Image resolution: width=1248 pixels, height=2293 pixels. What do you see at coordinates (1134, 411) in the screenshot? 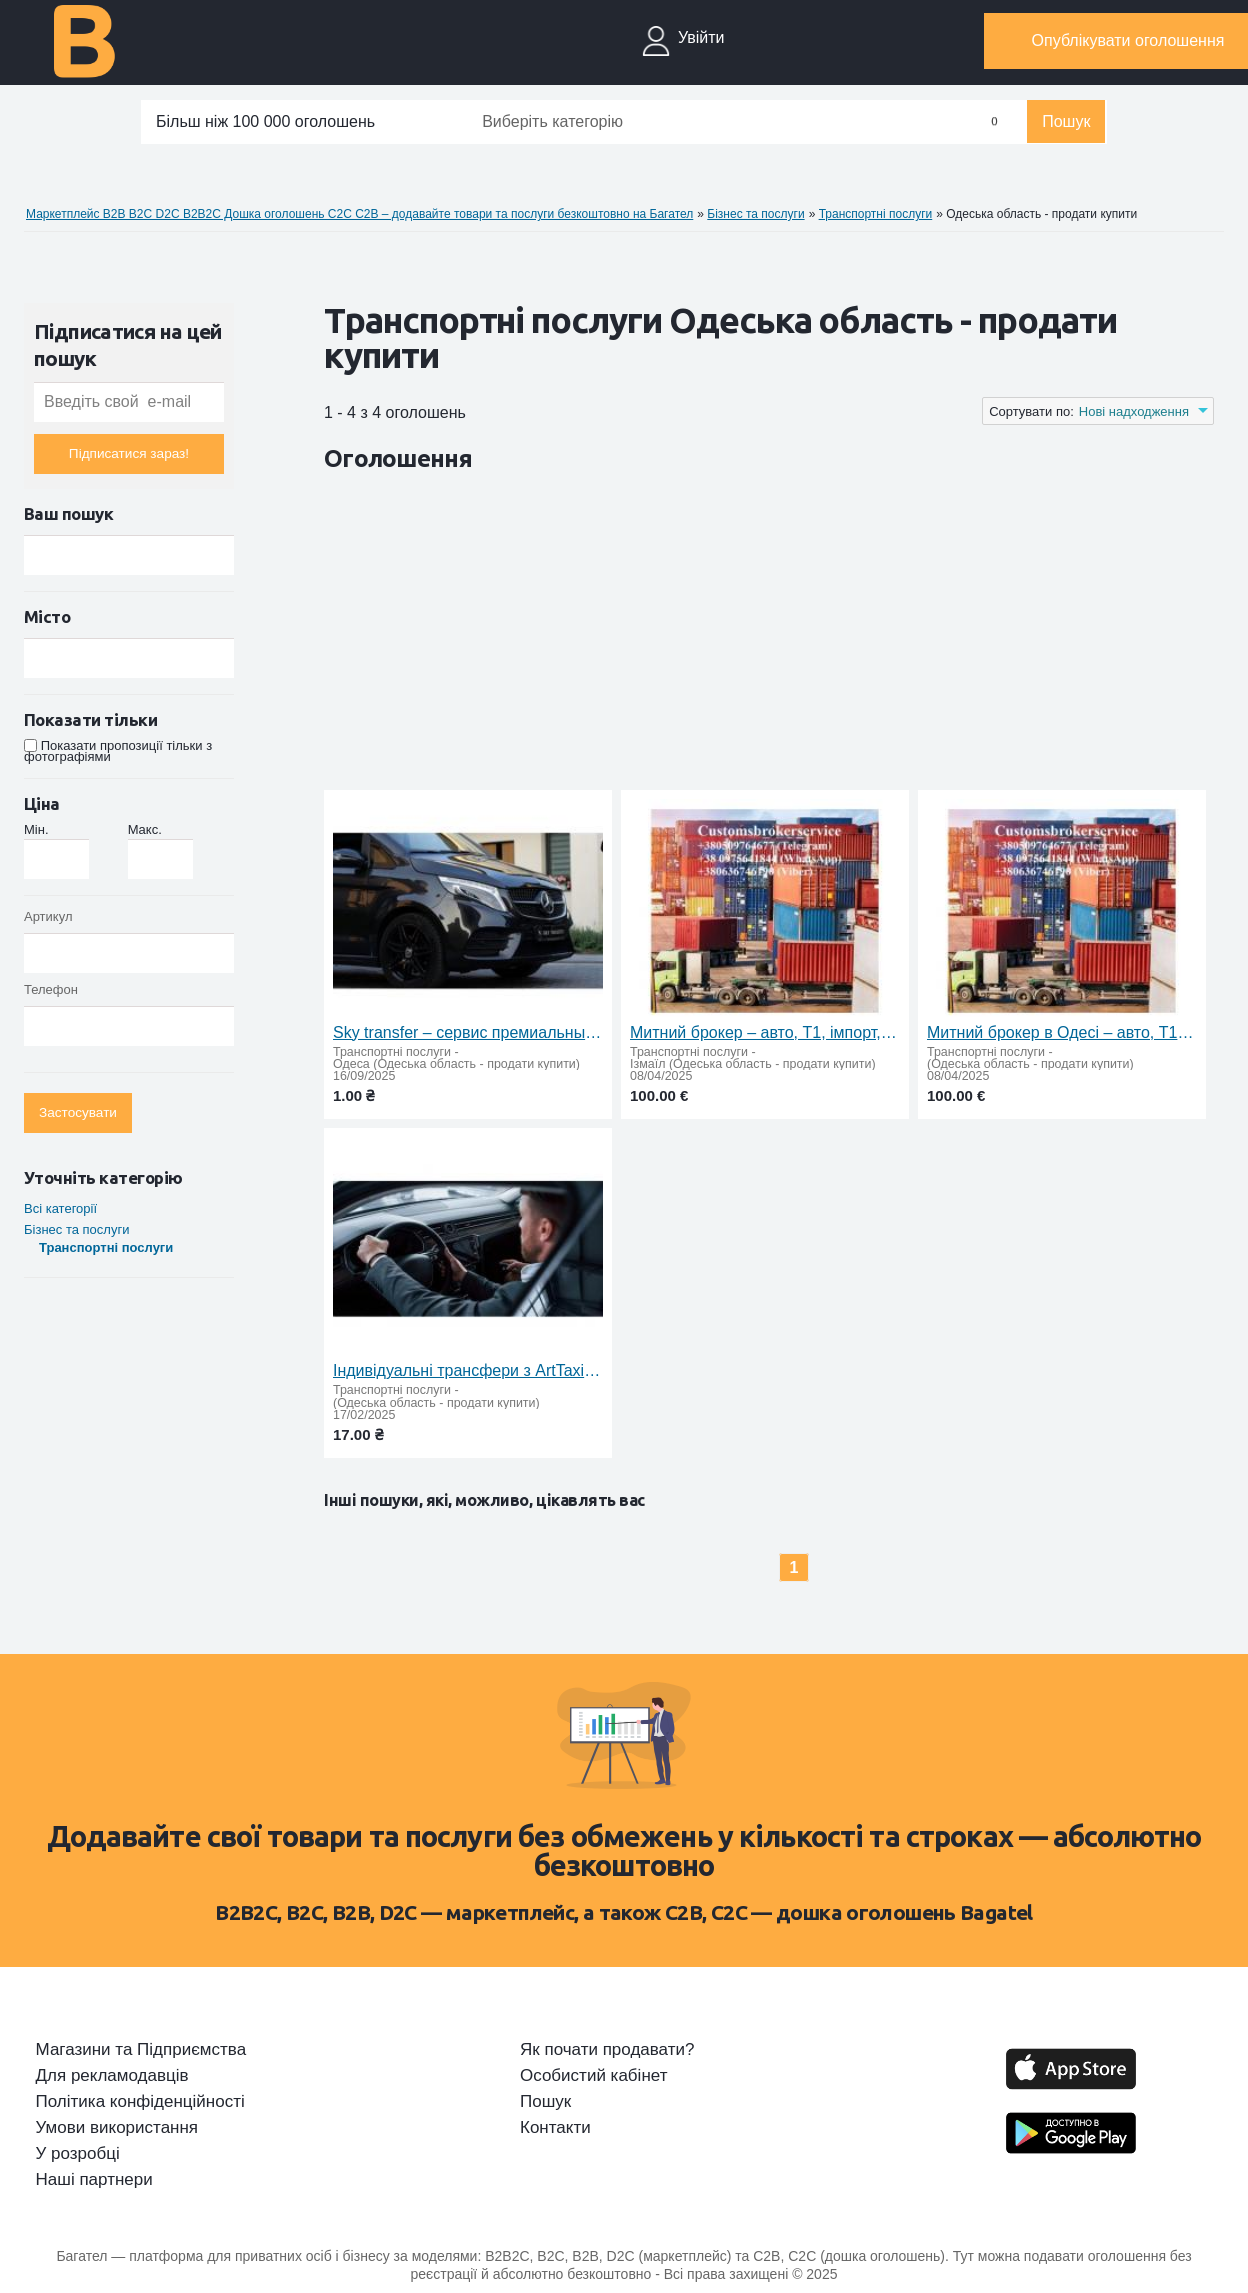
I see `Нові надходження` at bounding box center [1134, 411].